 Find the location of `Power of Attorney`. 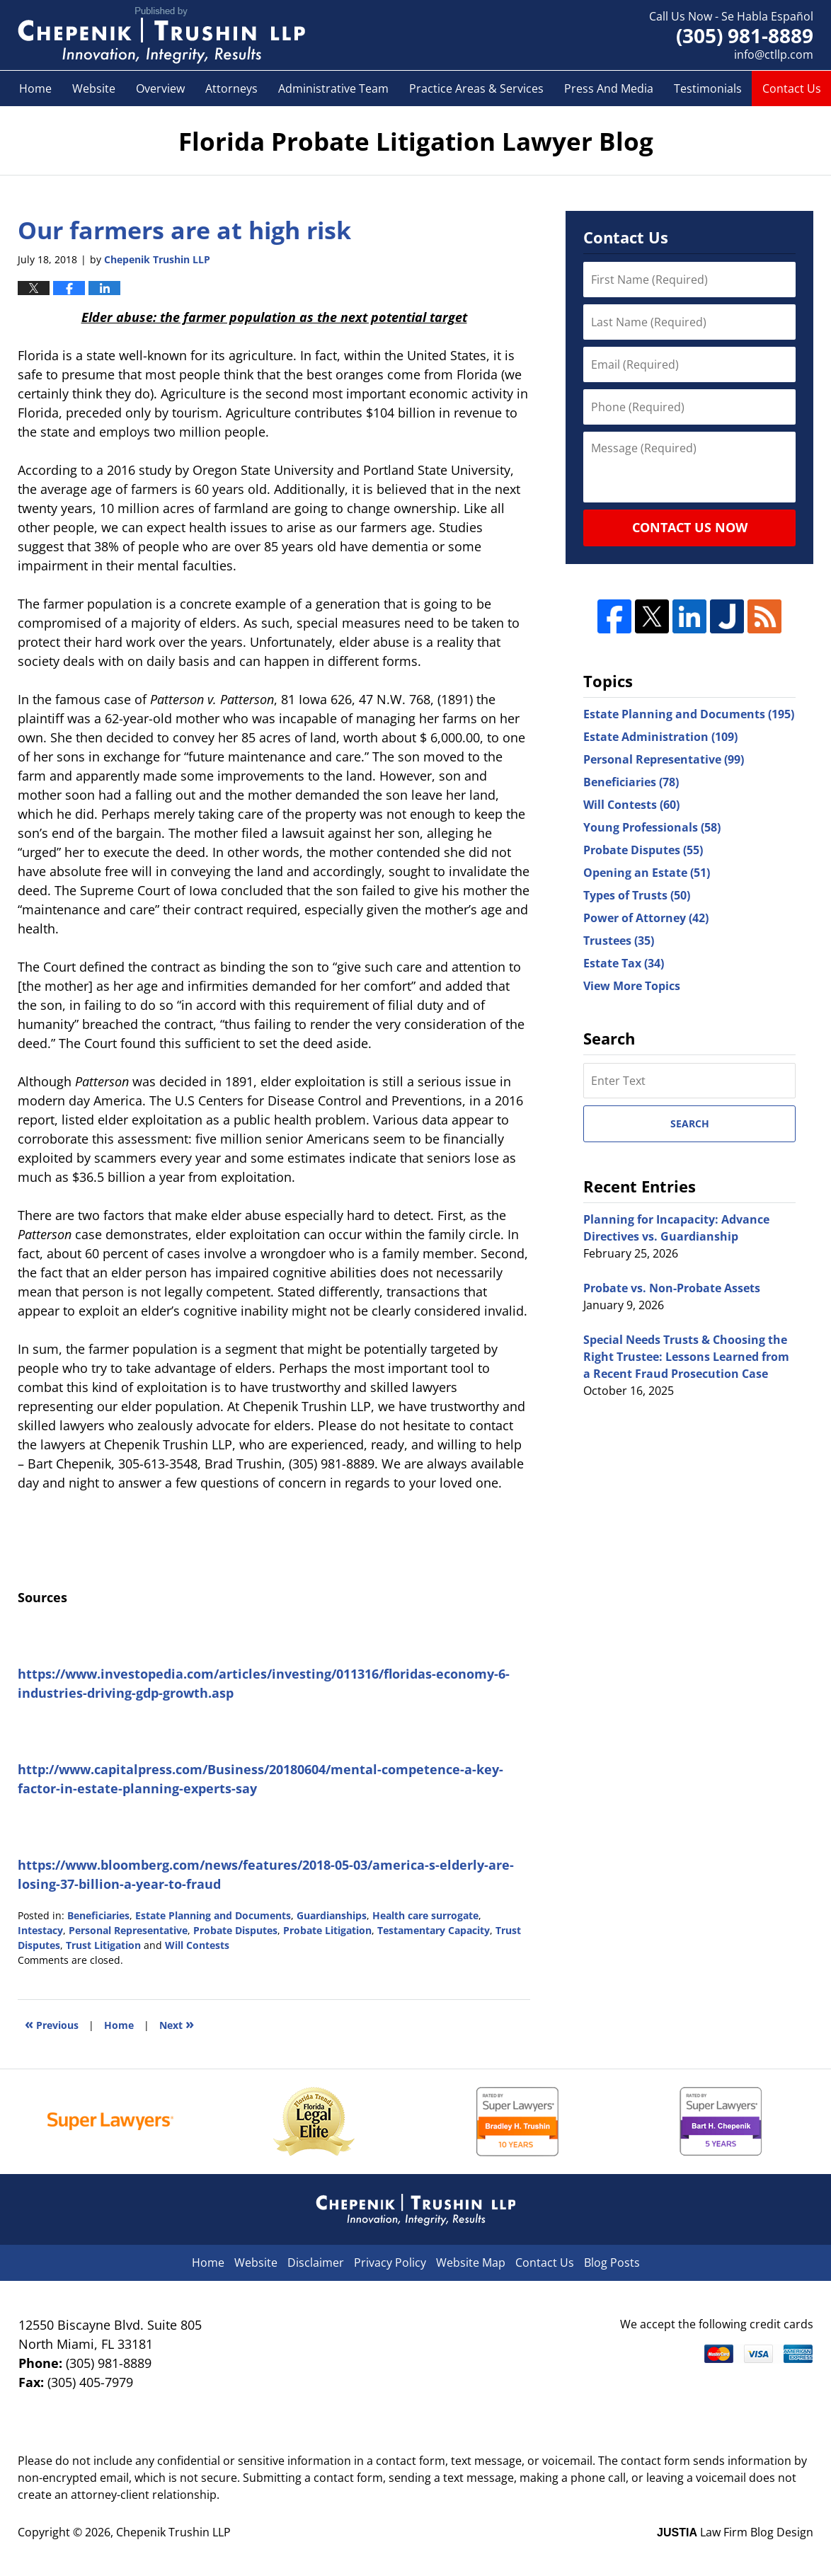

Power of Attorney is located at coordinates (646, 918).